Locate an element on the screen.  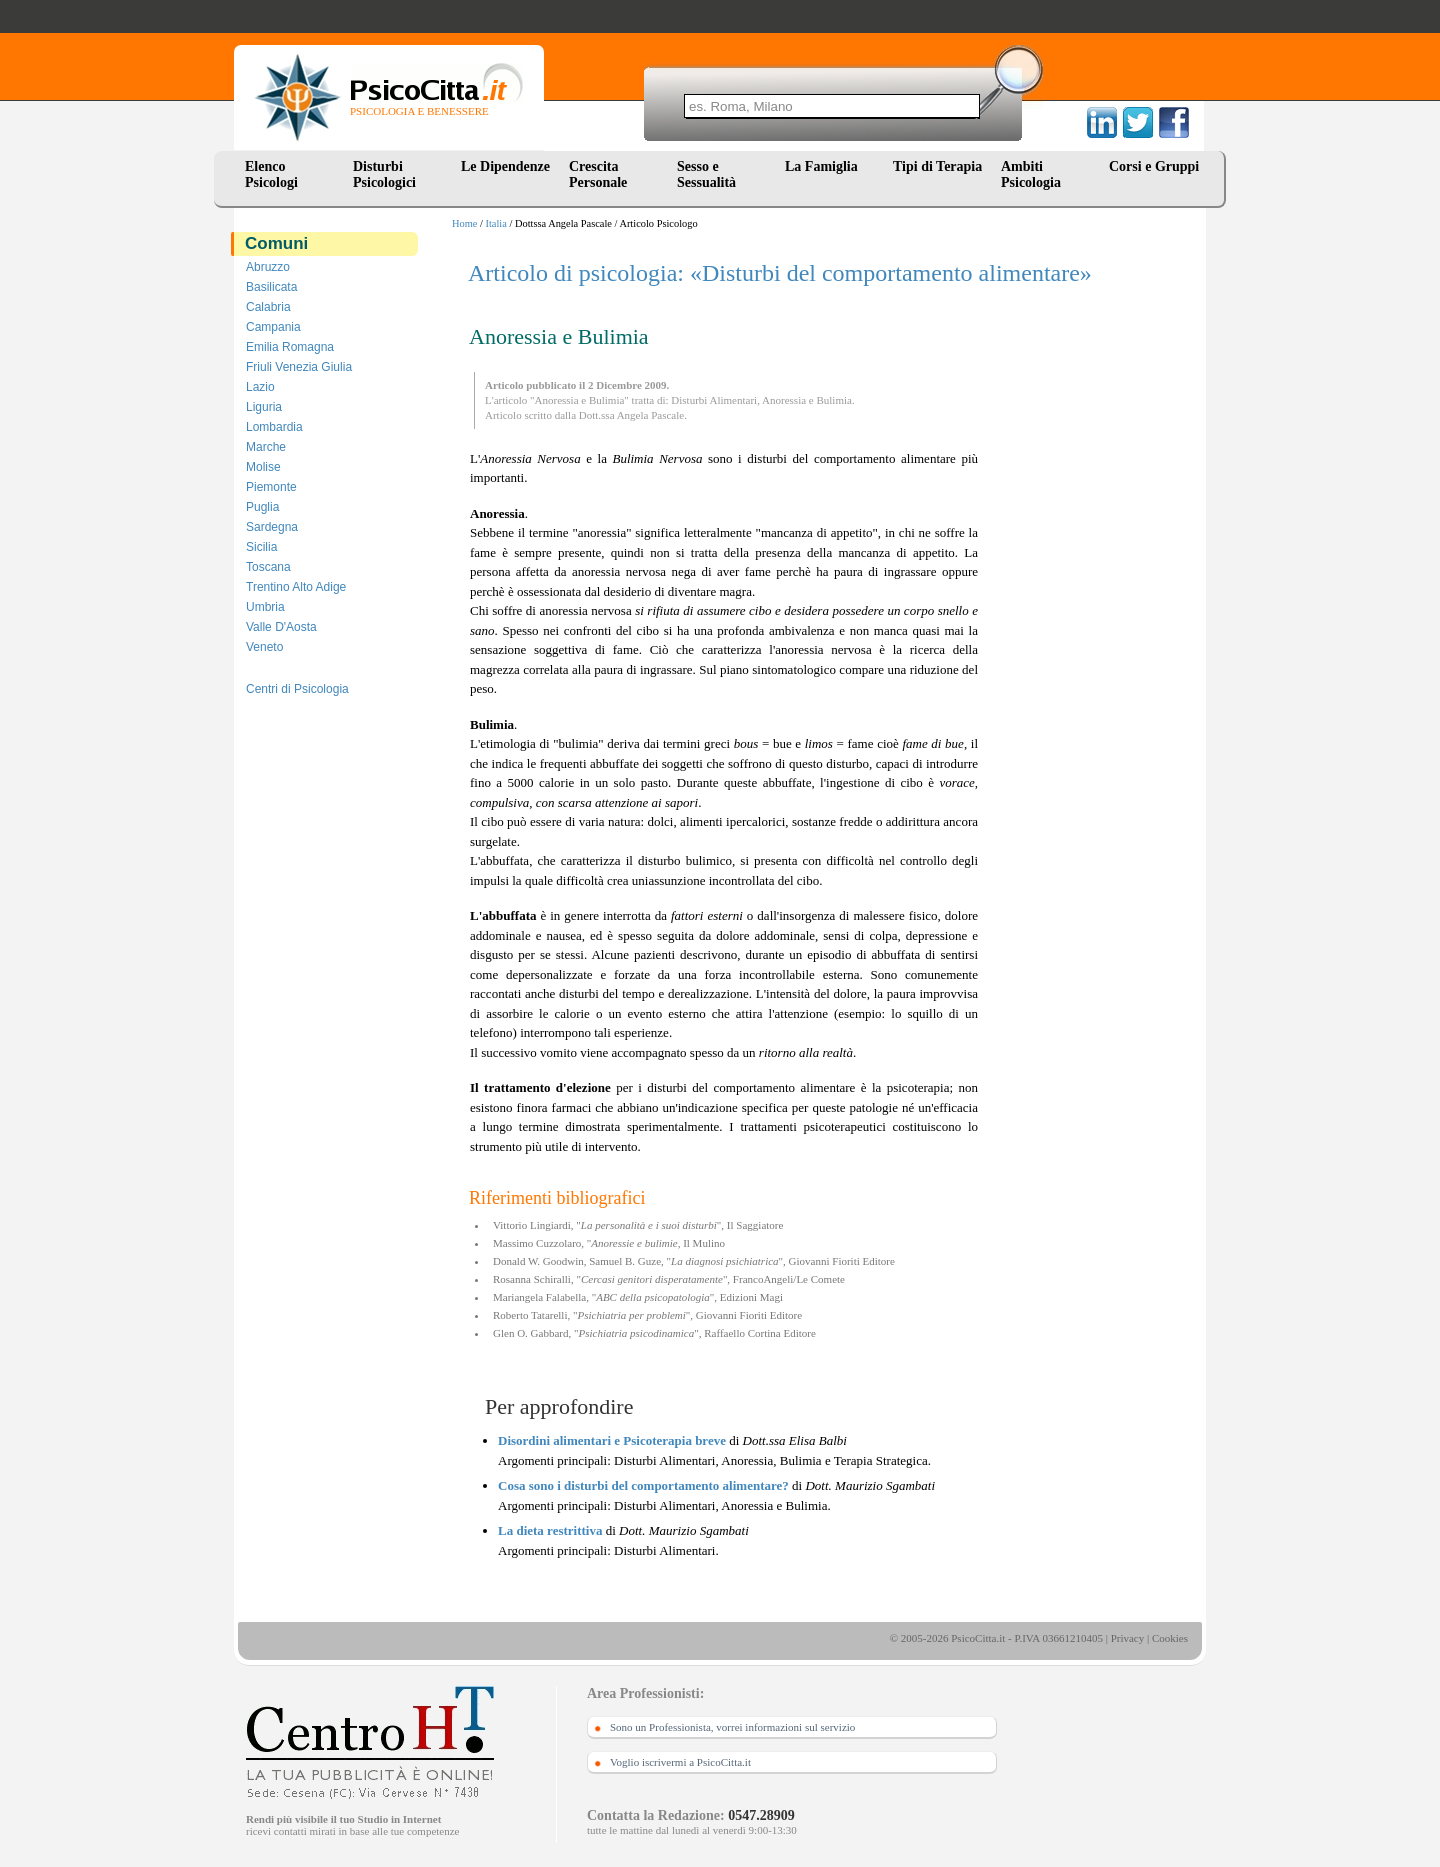
Bulimia is located at coordinates (833, 400).